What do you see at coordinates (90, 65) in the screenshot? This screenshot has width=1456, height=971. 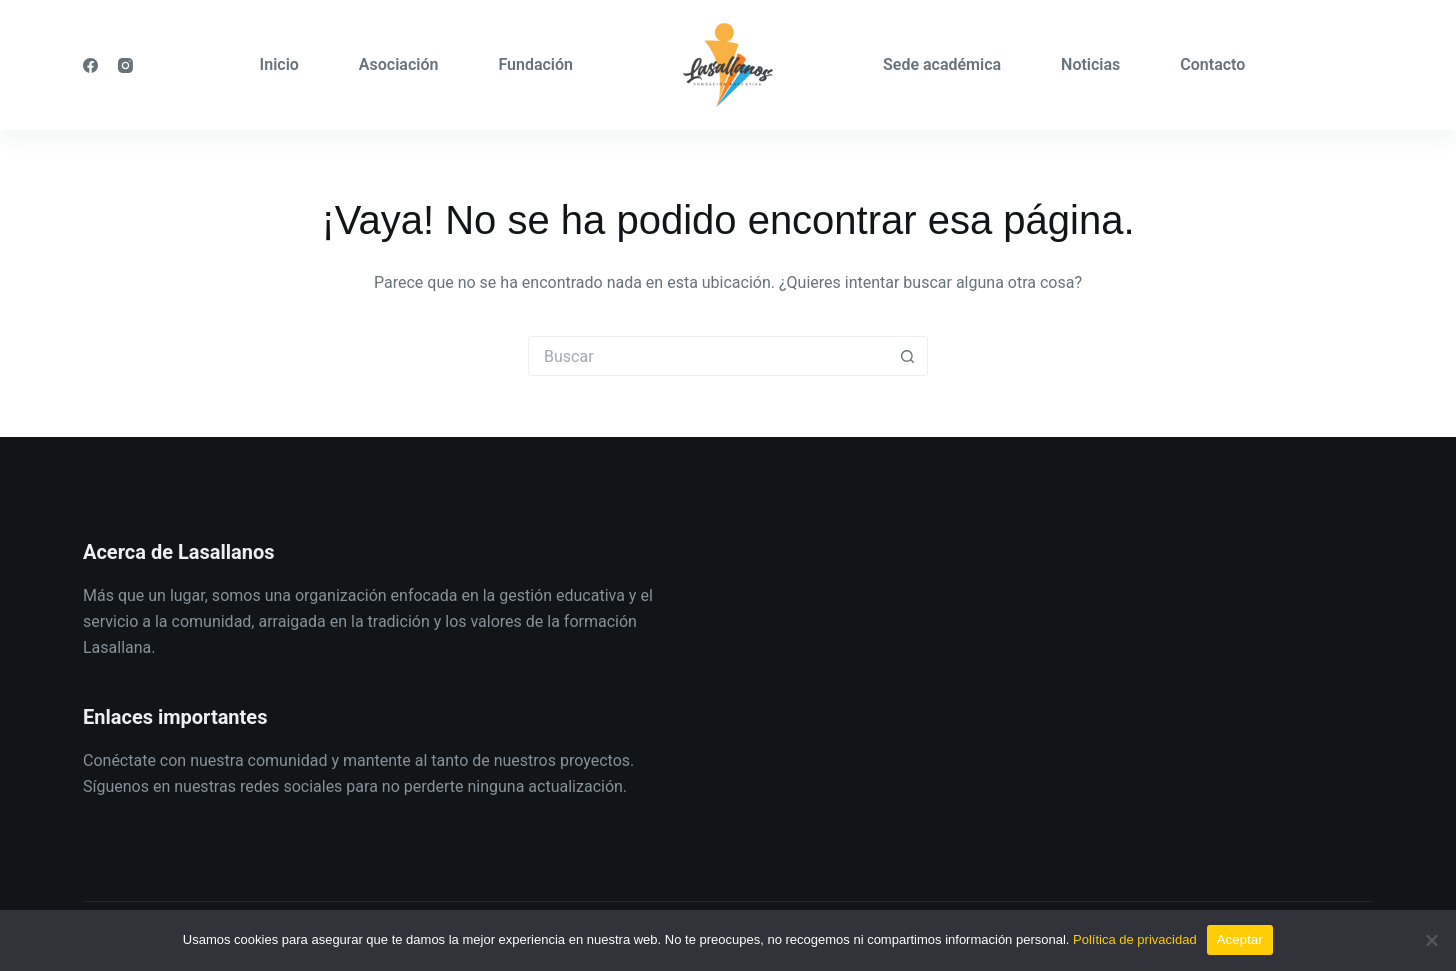 I see `[Facebook]` at bounding box center [90, 65].